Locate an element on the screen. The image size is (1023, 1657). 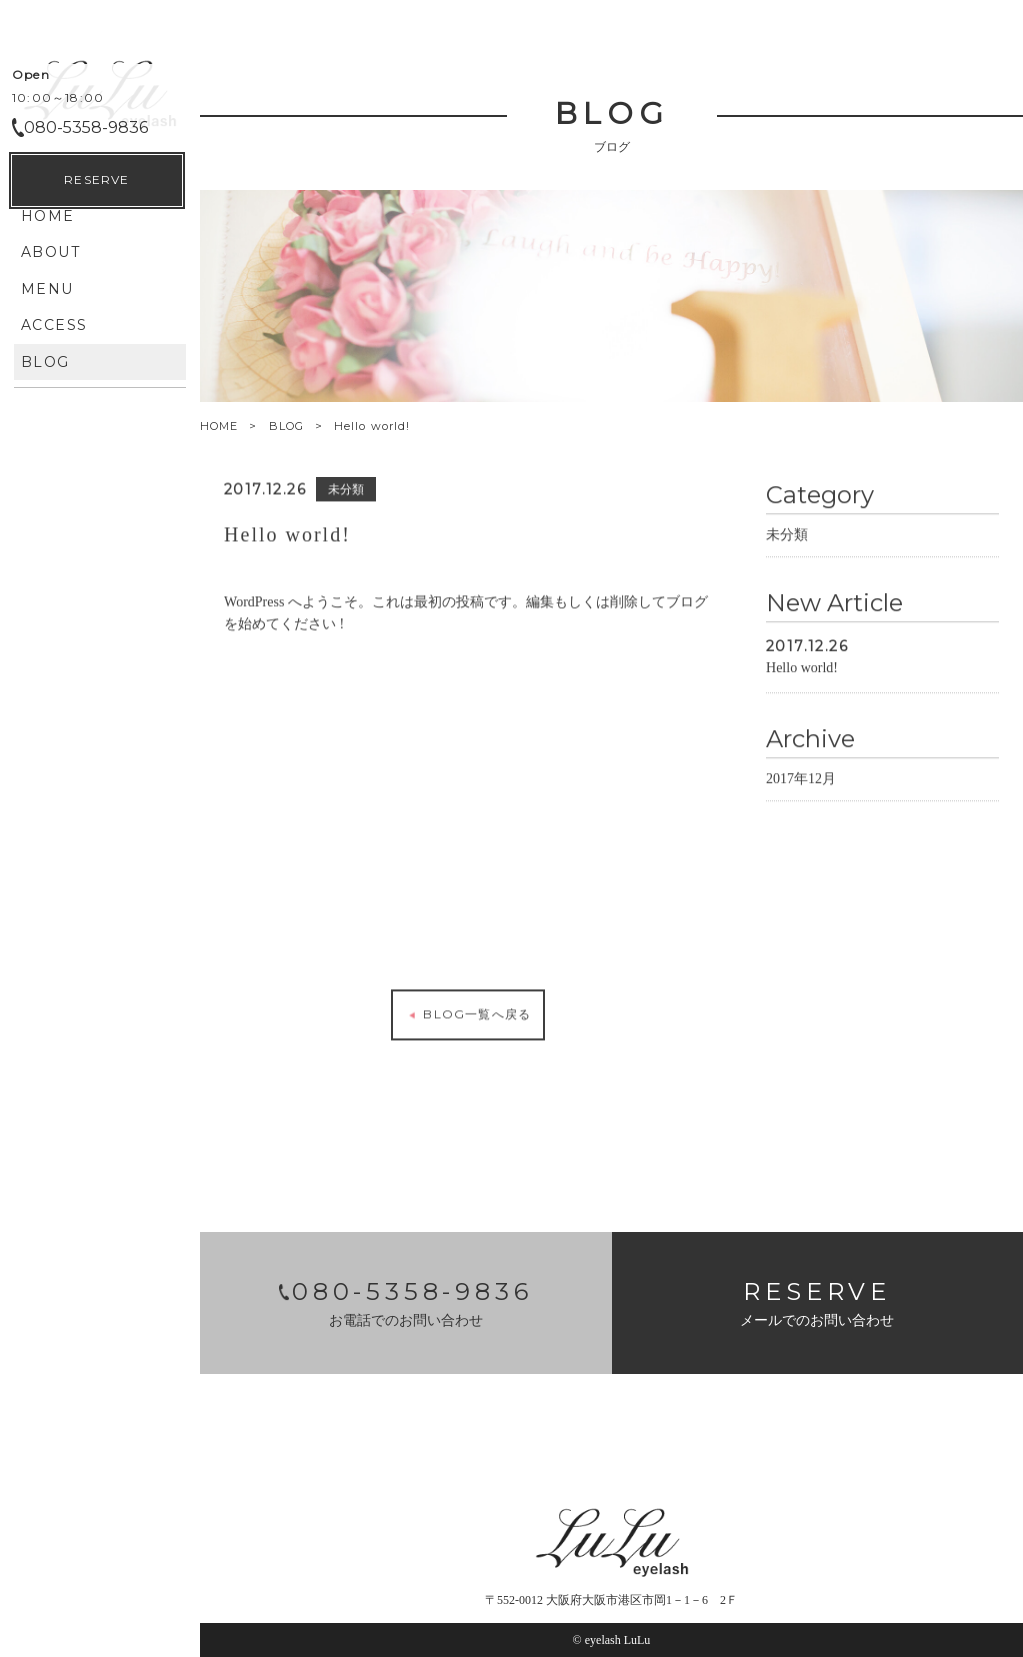
BLOG一覧へ戻る is located at coordinates (468, 1012).